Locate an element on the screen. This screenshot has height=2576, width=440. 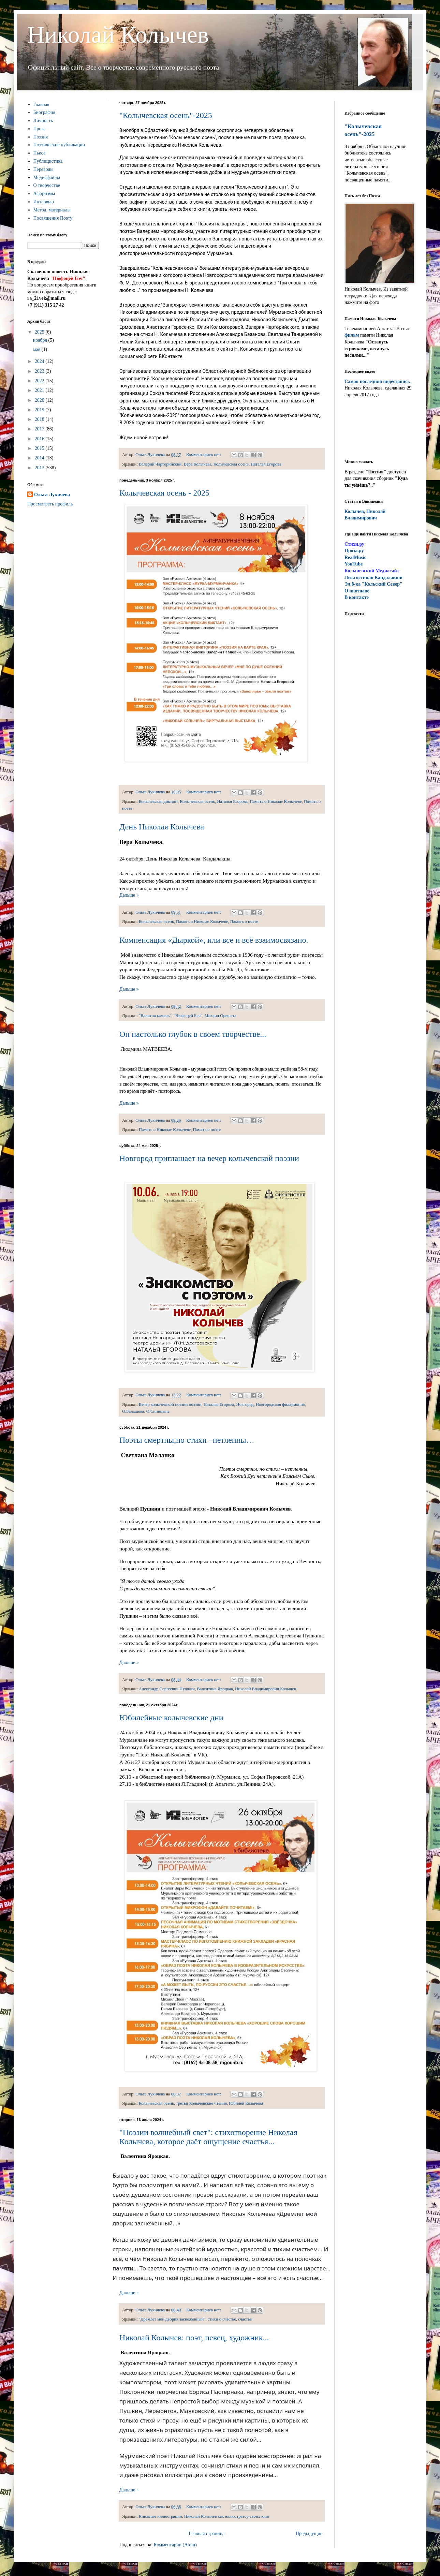
ит.гостиная Кандалакши is located at coordinates (373, 577).